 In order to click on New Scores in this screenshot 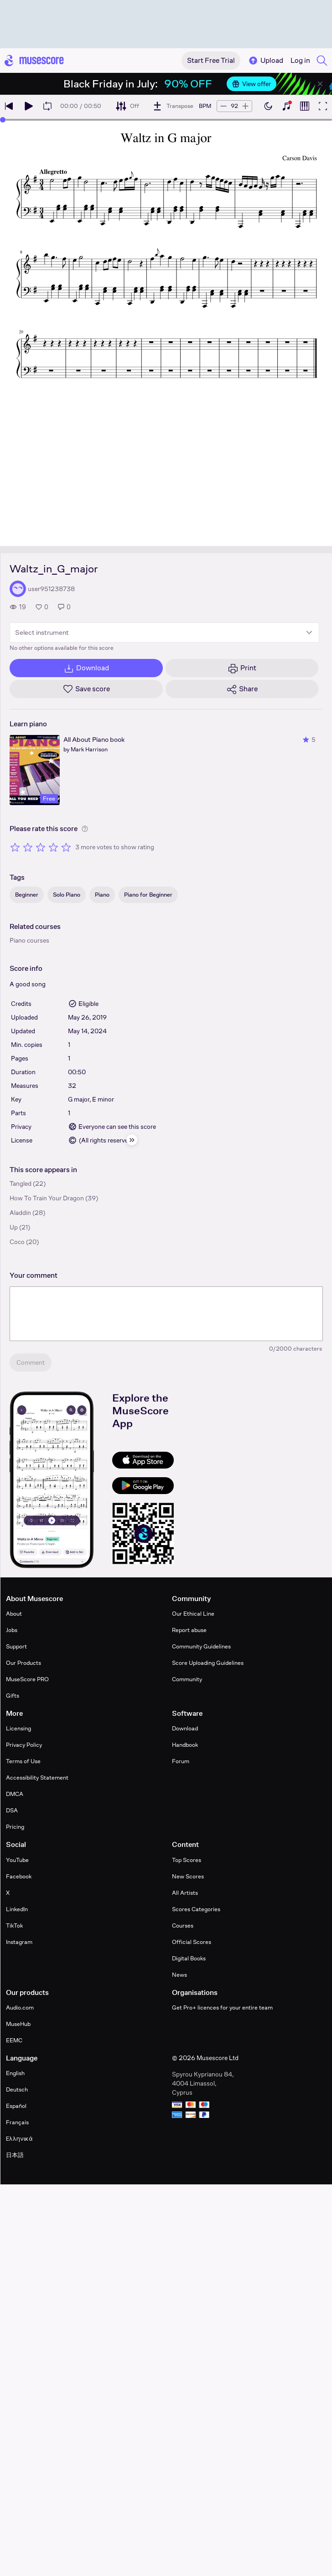, I will do `click(188, 1876)`.